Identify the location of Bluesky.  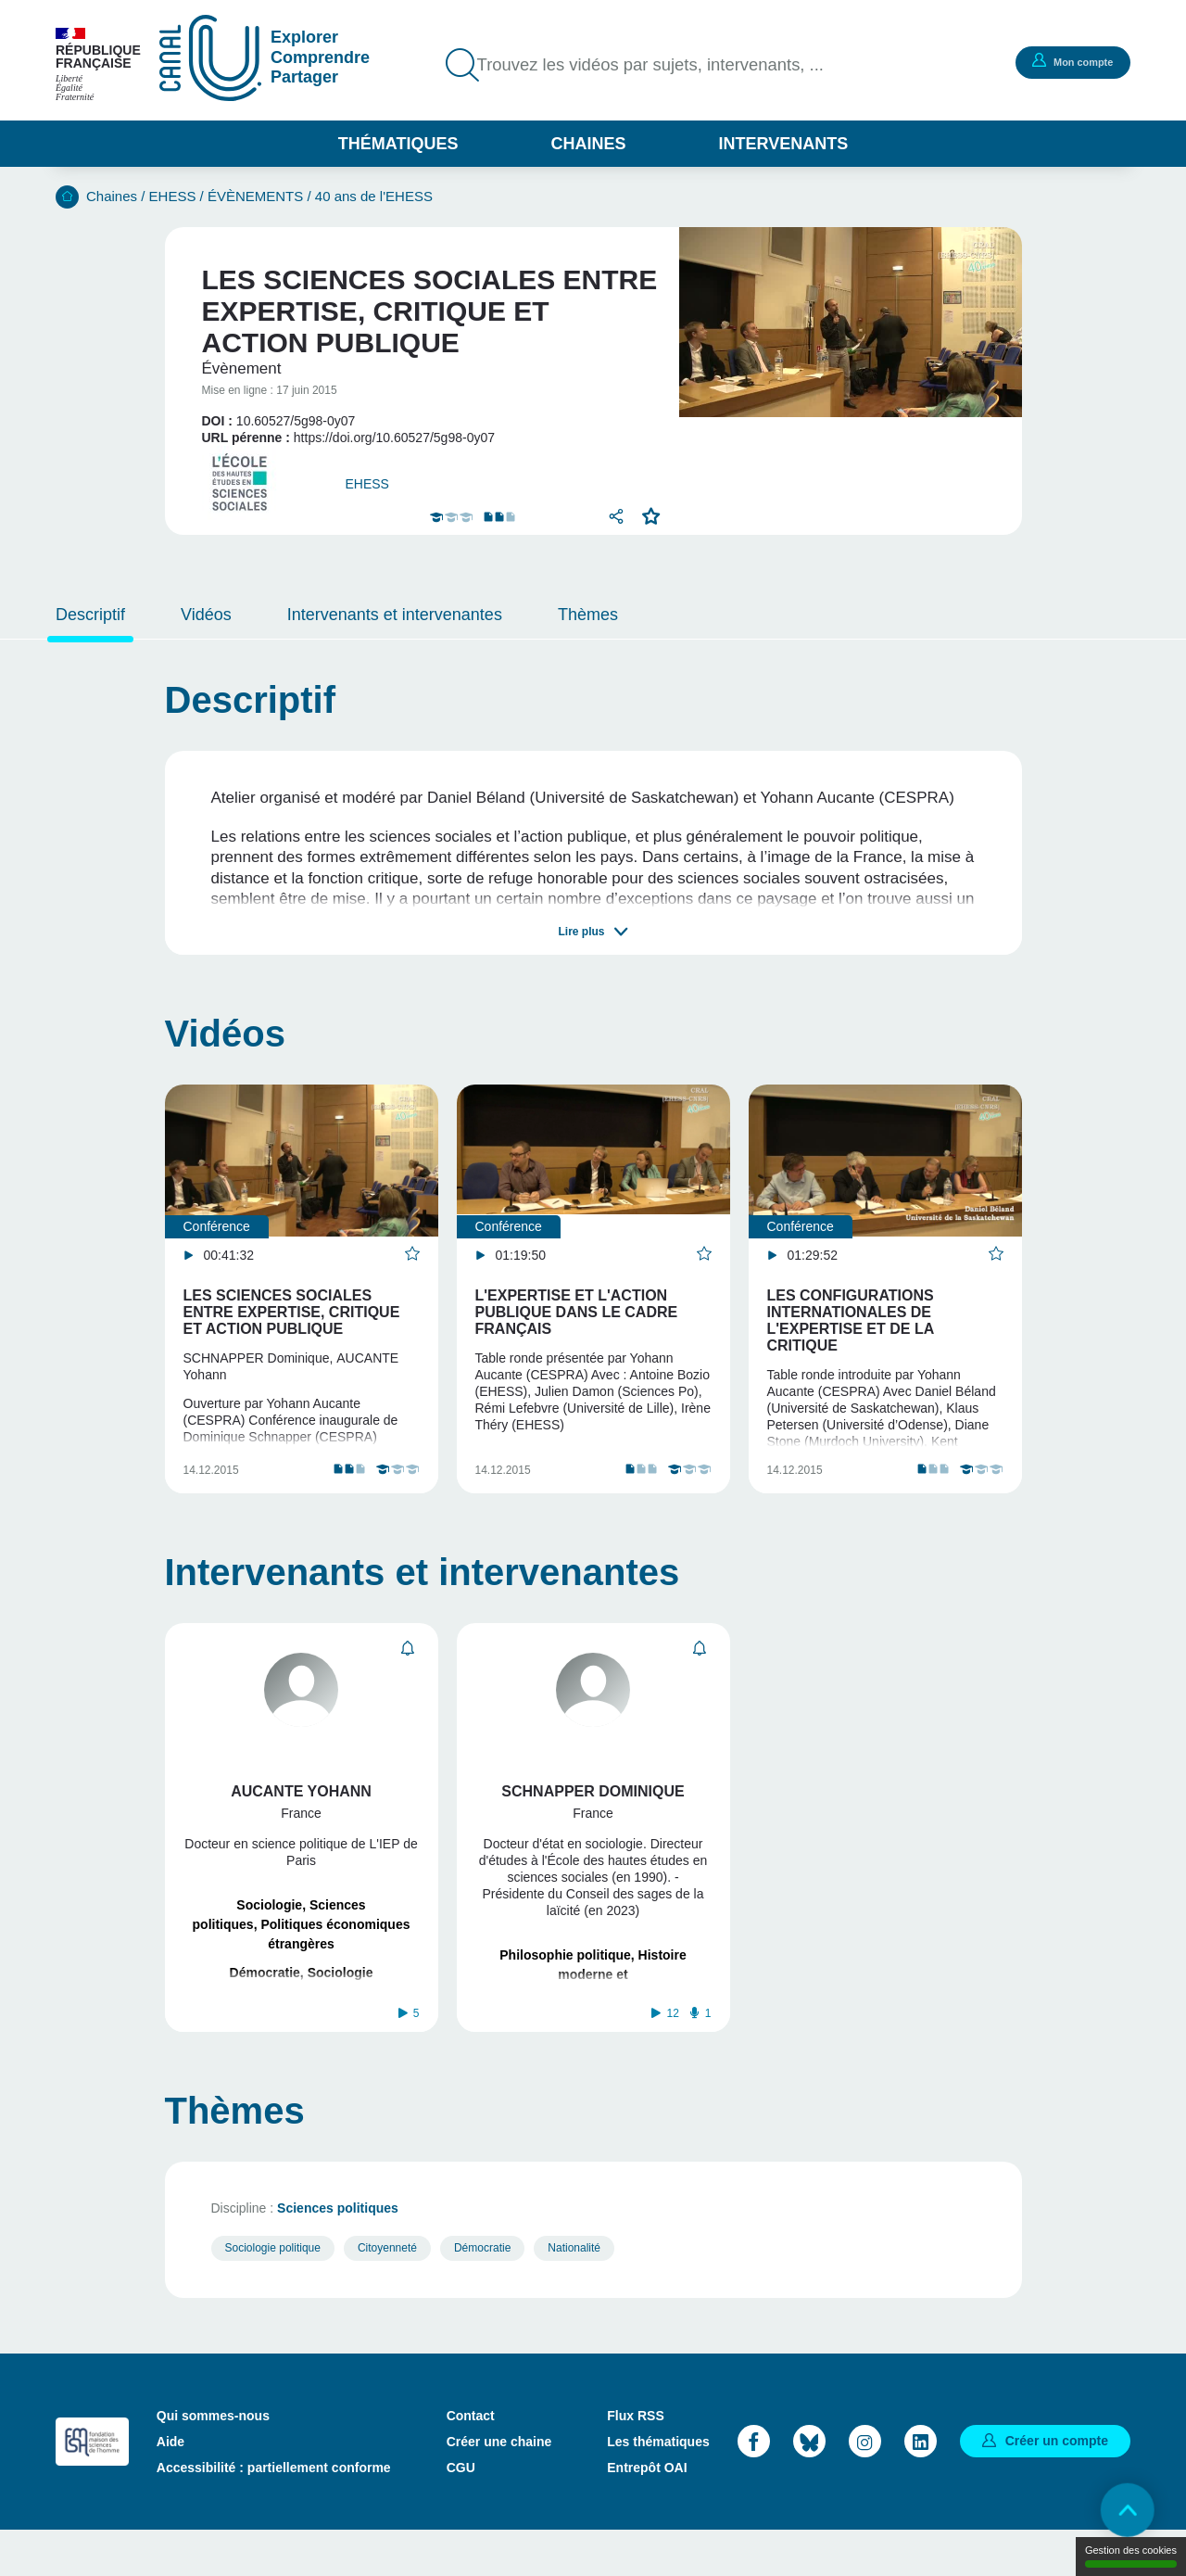
(809, 2486).